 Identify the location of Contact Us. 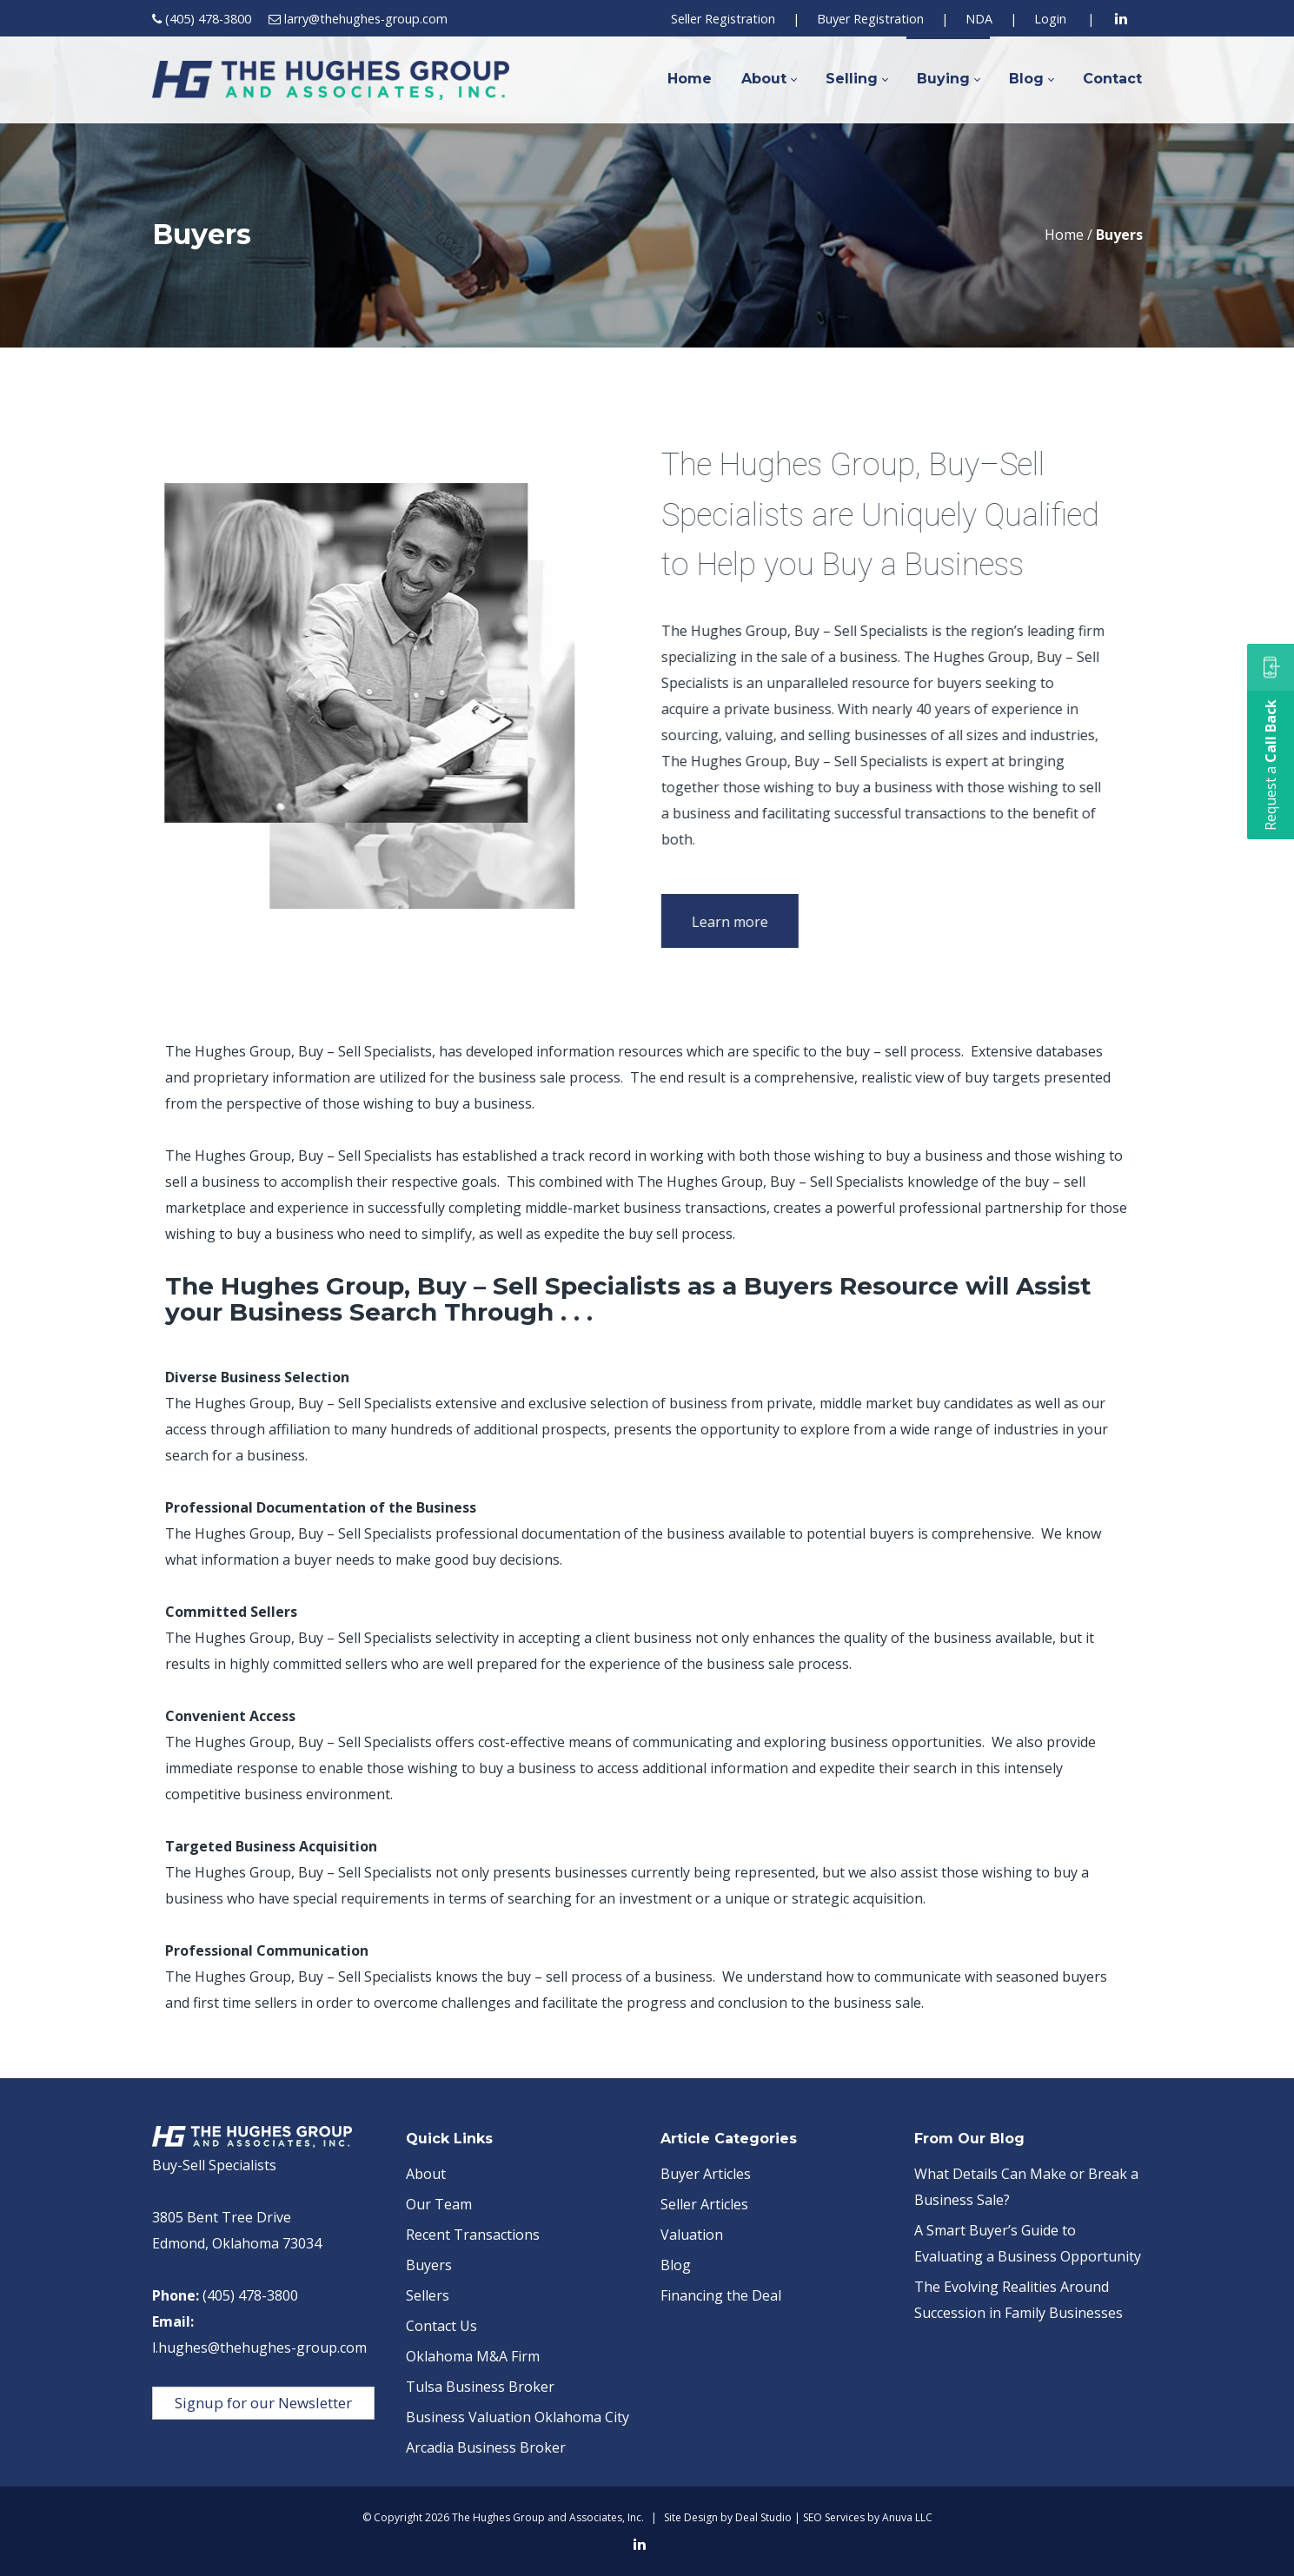
(441, 2325).